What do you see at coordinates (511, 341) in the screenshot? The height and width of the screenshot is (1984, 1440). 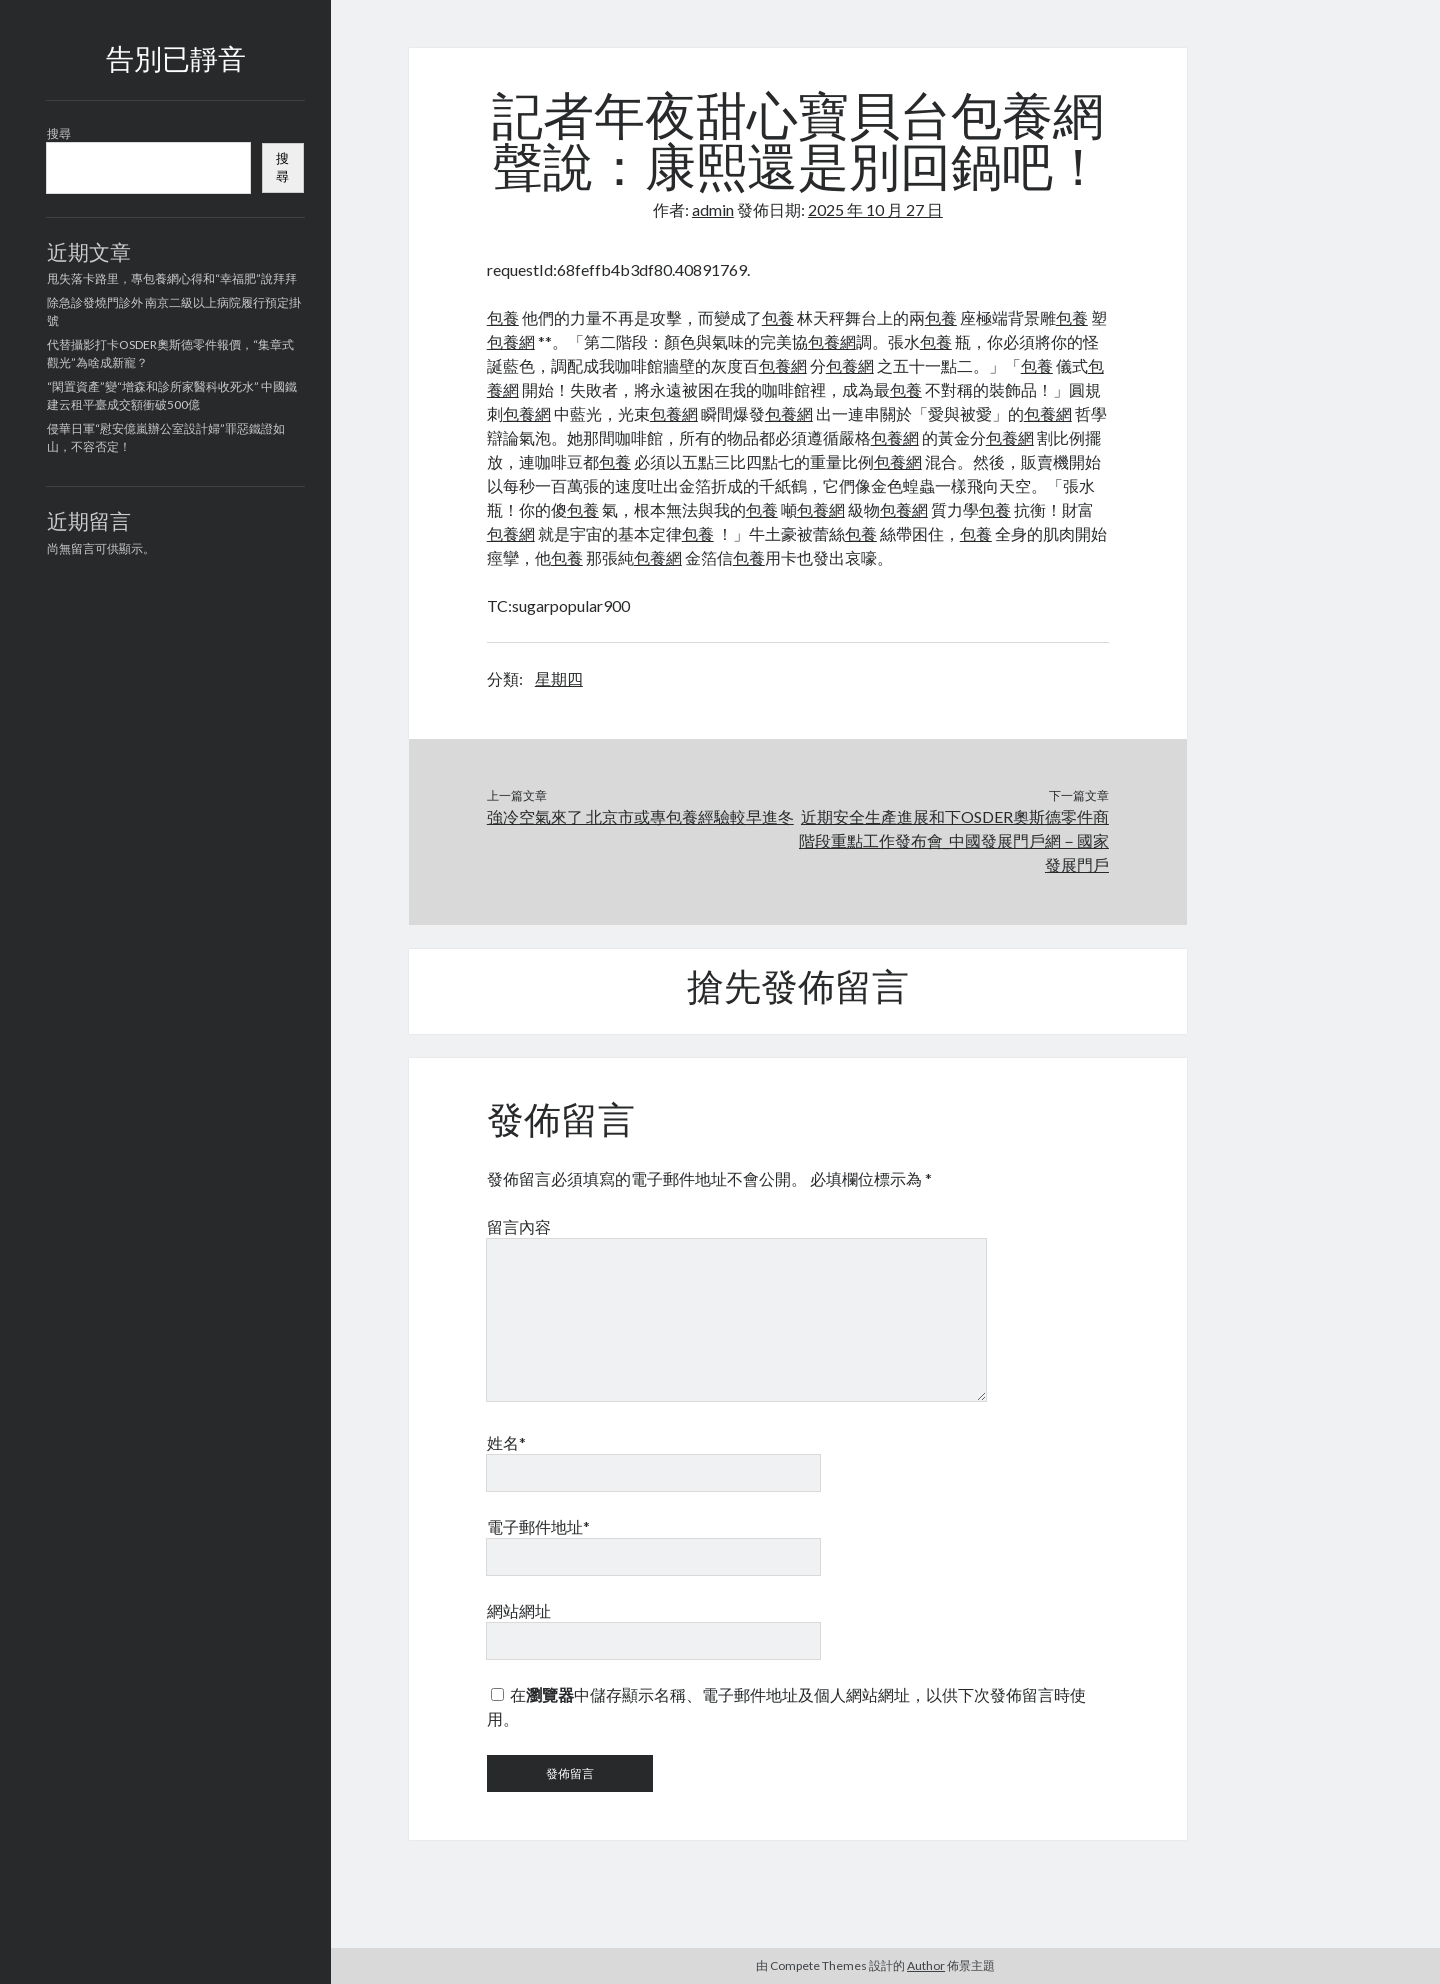 I see `包養網` at bounding box center [511, 341].